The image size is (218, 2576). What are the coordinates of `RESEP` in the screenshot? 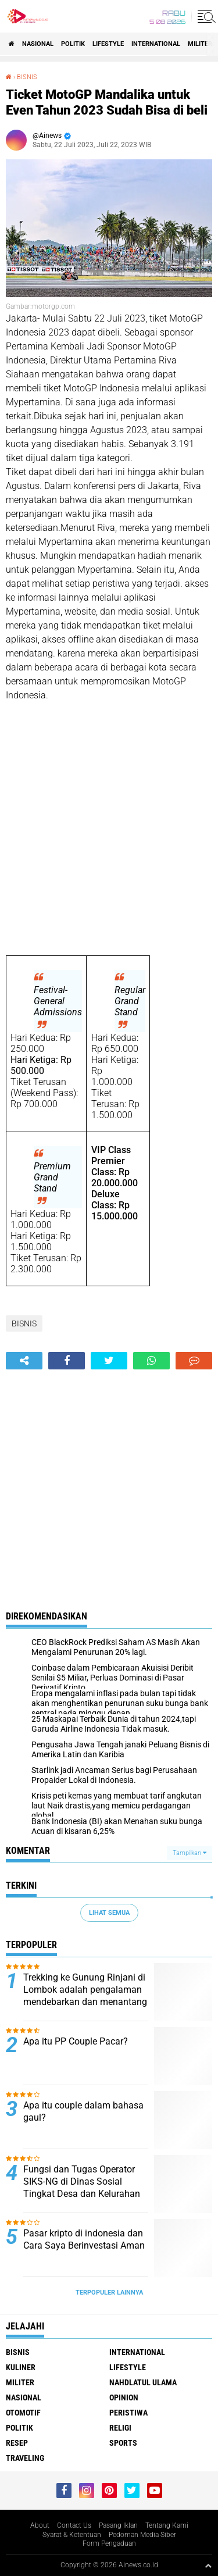 It's located at (17, 2442).